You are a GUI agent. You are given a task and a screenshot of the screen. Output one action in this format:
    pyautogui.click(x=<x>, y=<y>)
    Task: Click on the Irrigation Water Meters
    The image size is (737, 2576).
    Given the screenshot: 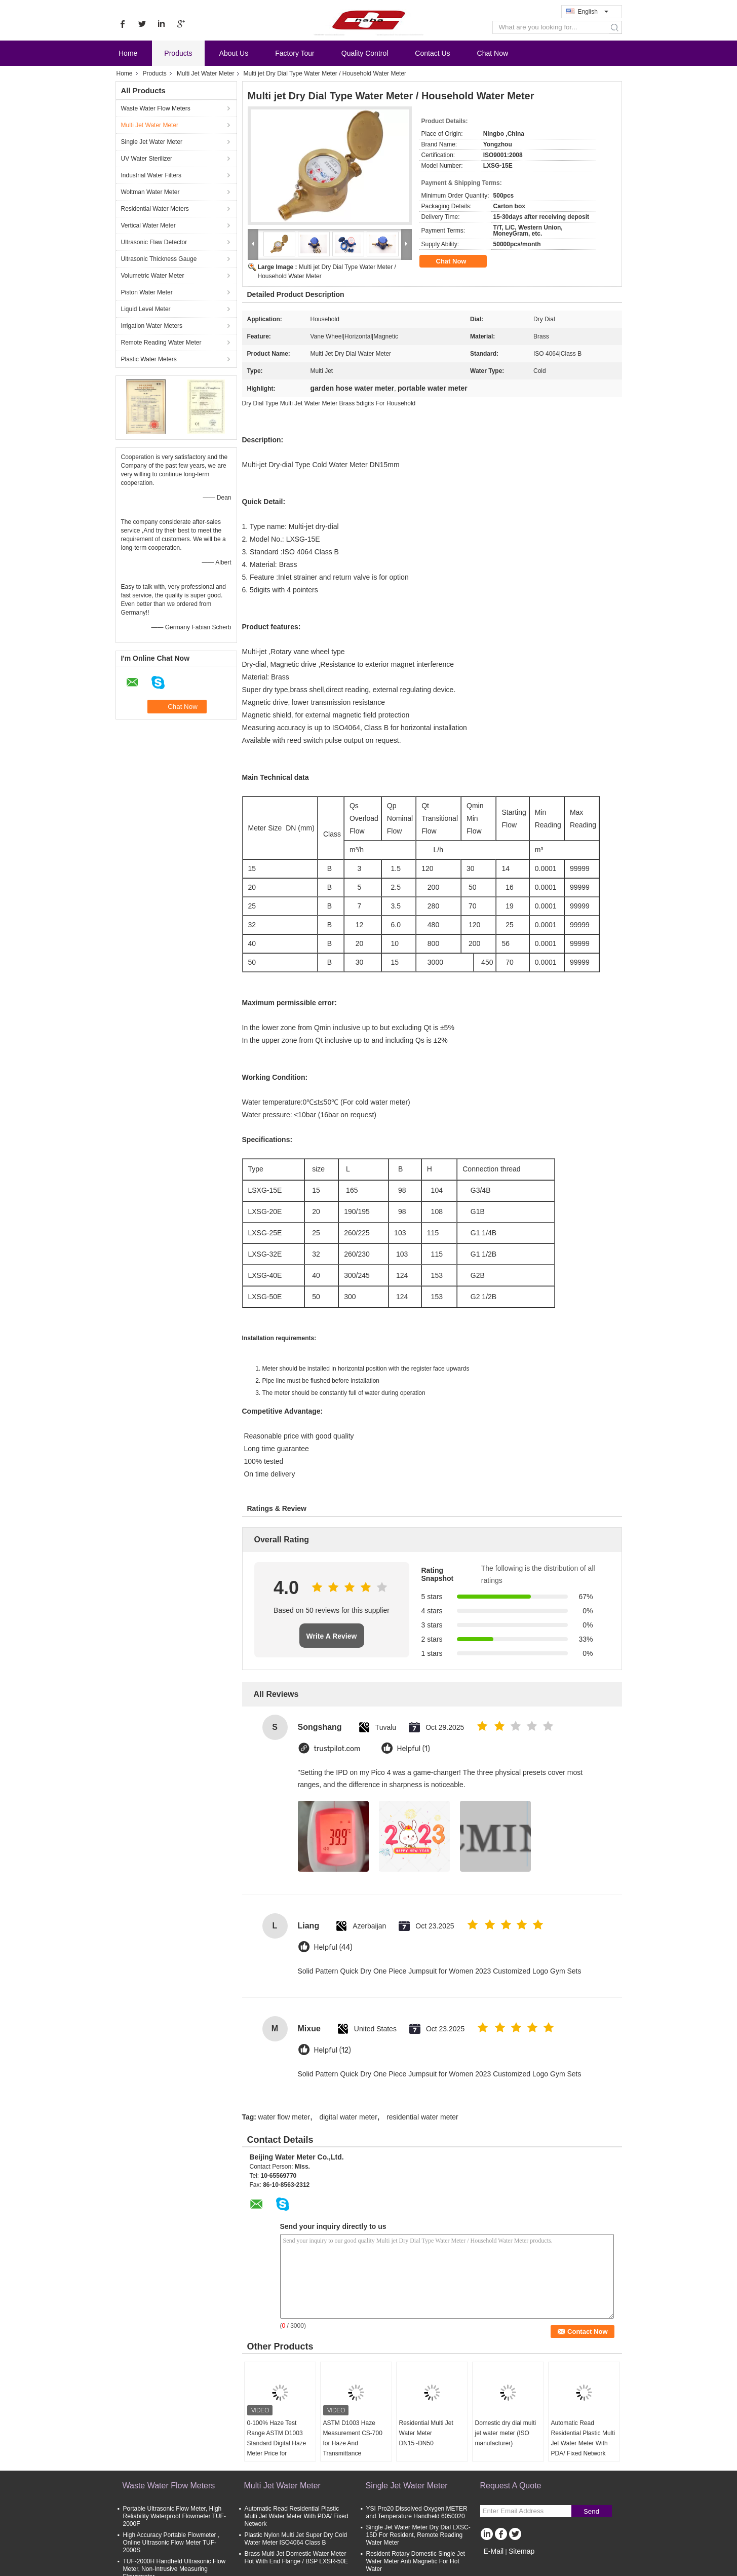 What is the action you would take?
    pyautogui.click(x=152, y=325)
    